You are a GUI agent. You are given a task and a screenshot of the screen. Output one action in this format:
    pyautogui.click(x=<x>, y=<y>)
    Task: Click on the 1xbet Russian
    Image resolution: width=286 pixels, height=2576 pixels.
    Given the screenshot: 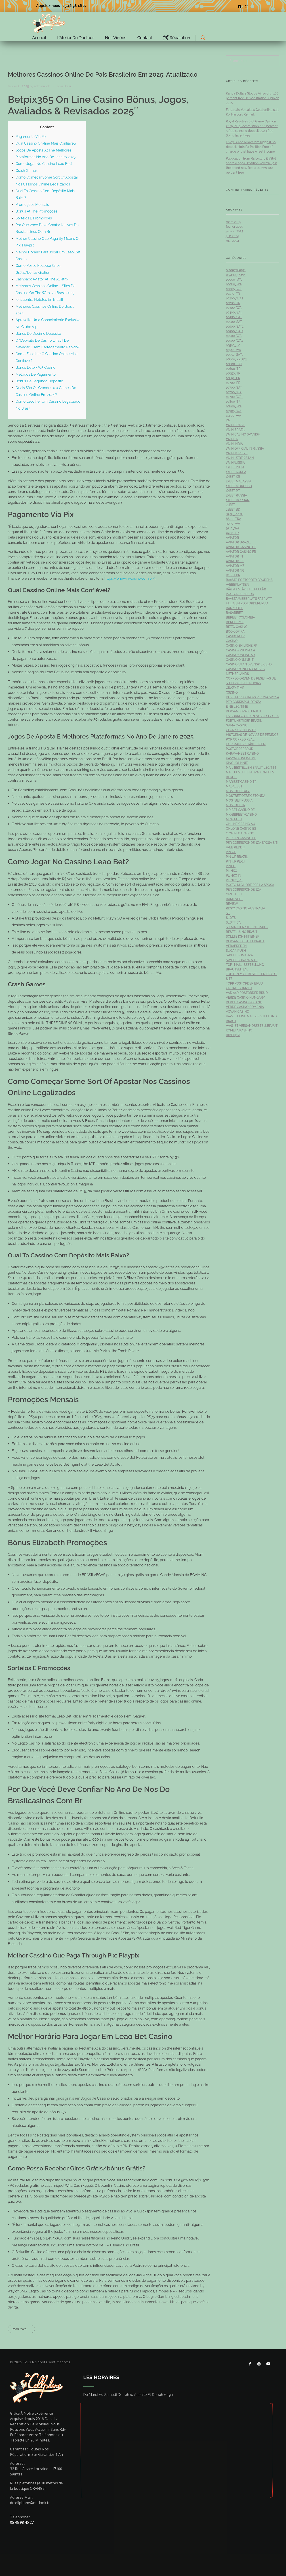 What is the action you would take?
    pyautogui.click(x=238, y=500)
    